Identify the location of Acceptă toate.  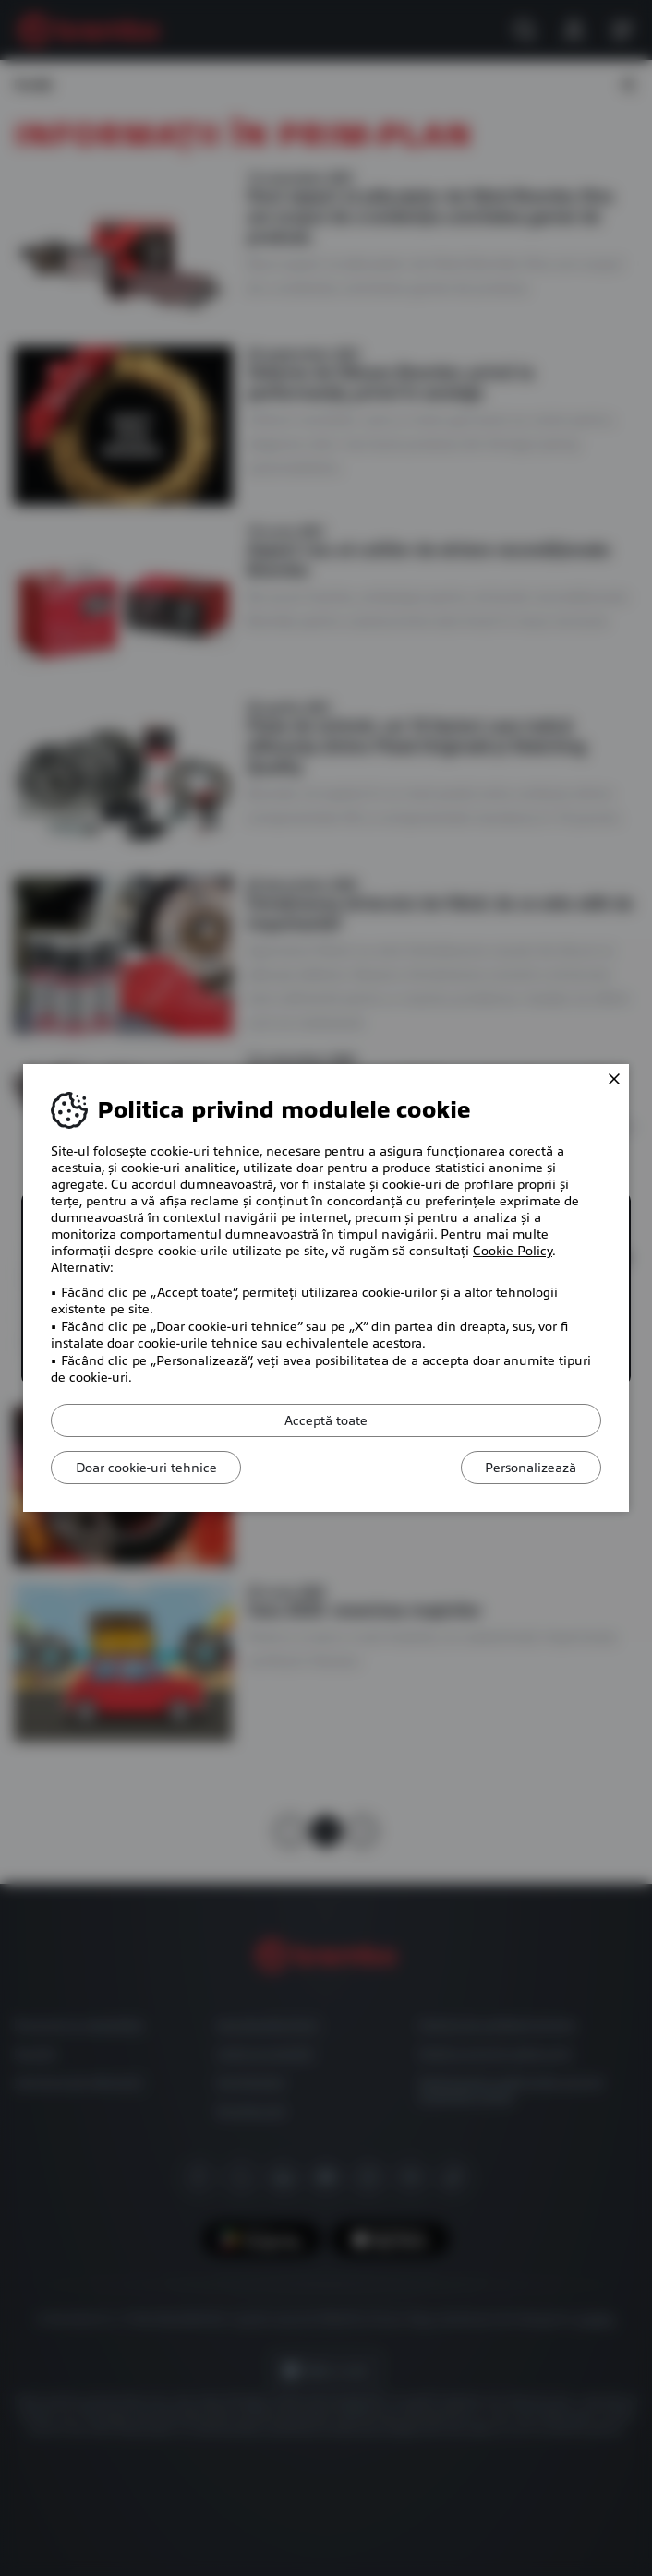
(326, 1420).